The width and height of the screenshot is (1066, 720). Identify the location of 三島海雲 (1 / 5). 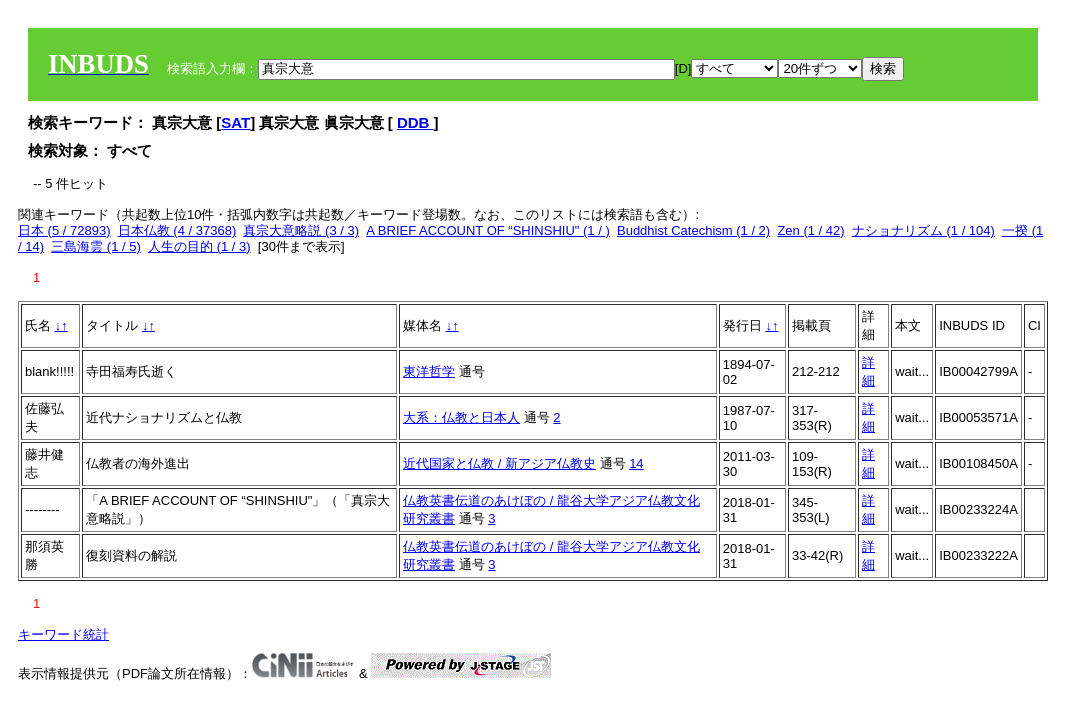
(96, 246).